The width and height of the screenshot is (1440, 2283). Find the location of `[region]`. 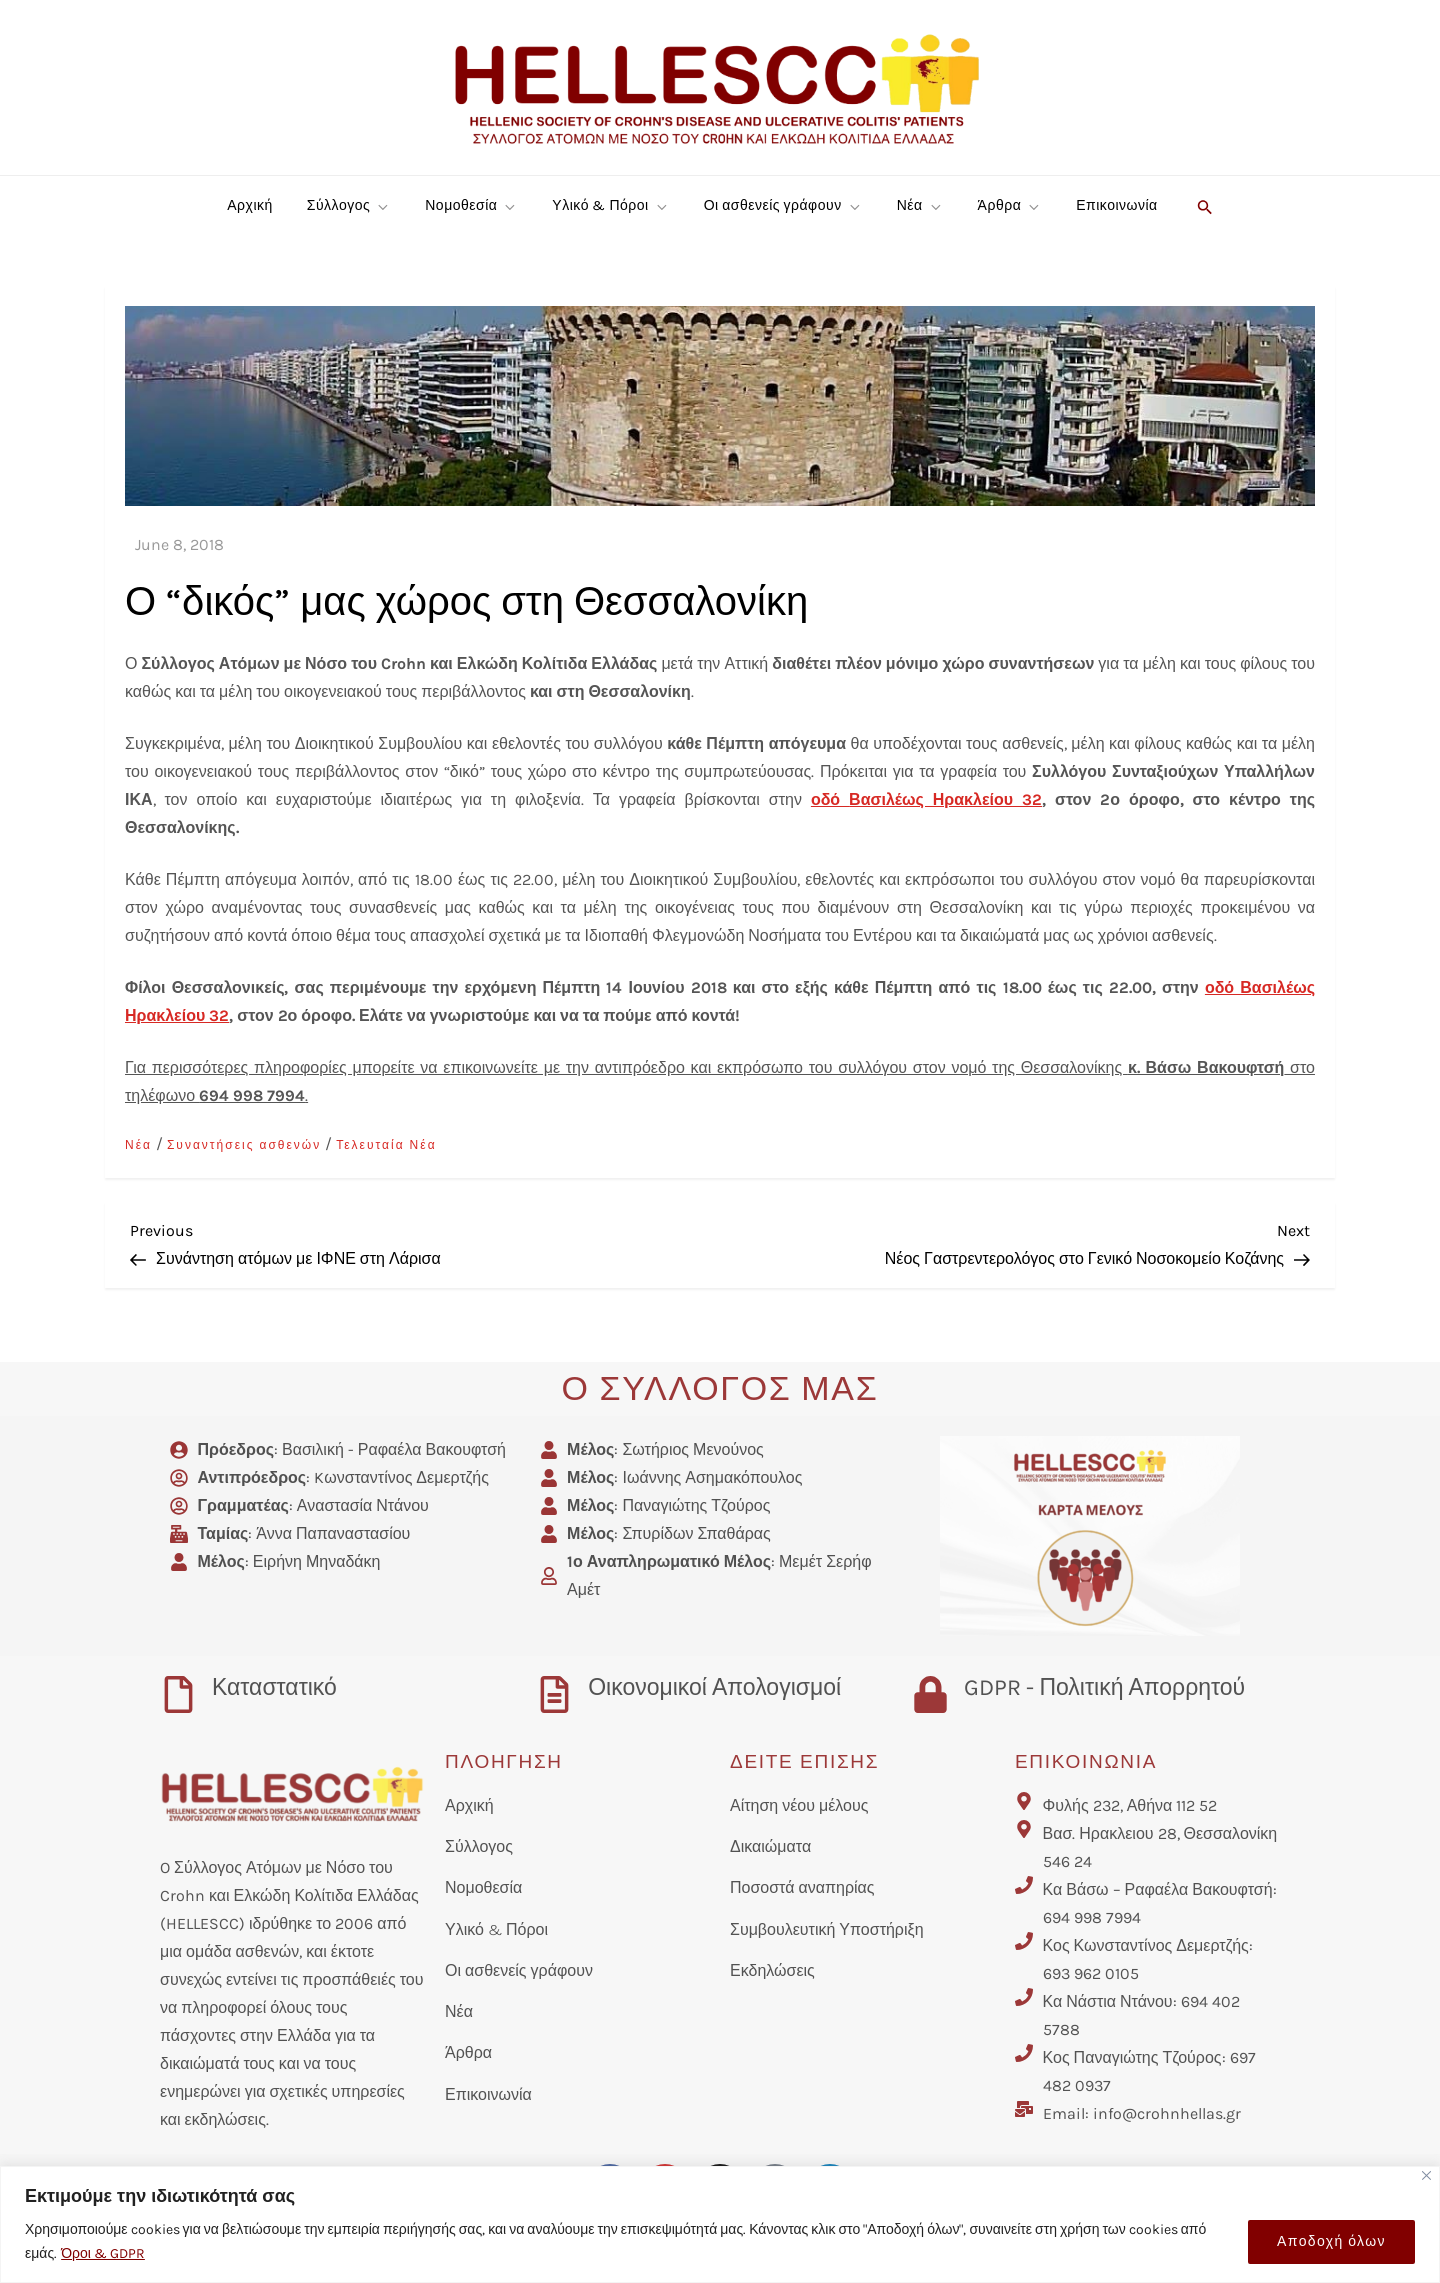

[region] is located at coordinates (720, 2224).